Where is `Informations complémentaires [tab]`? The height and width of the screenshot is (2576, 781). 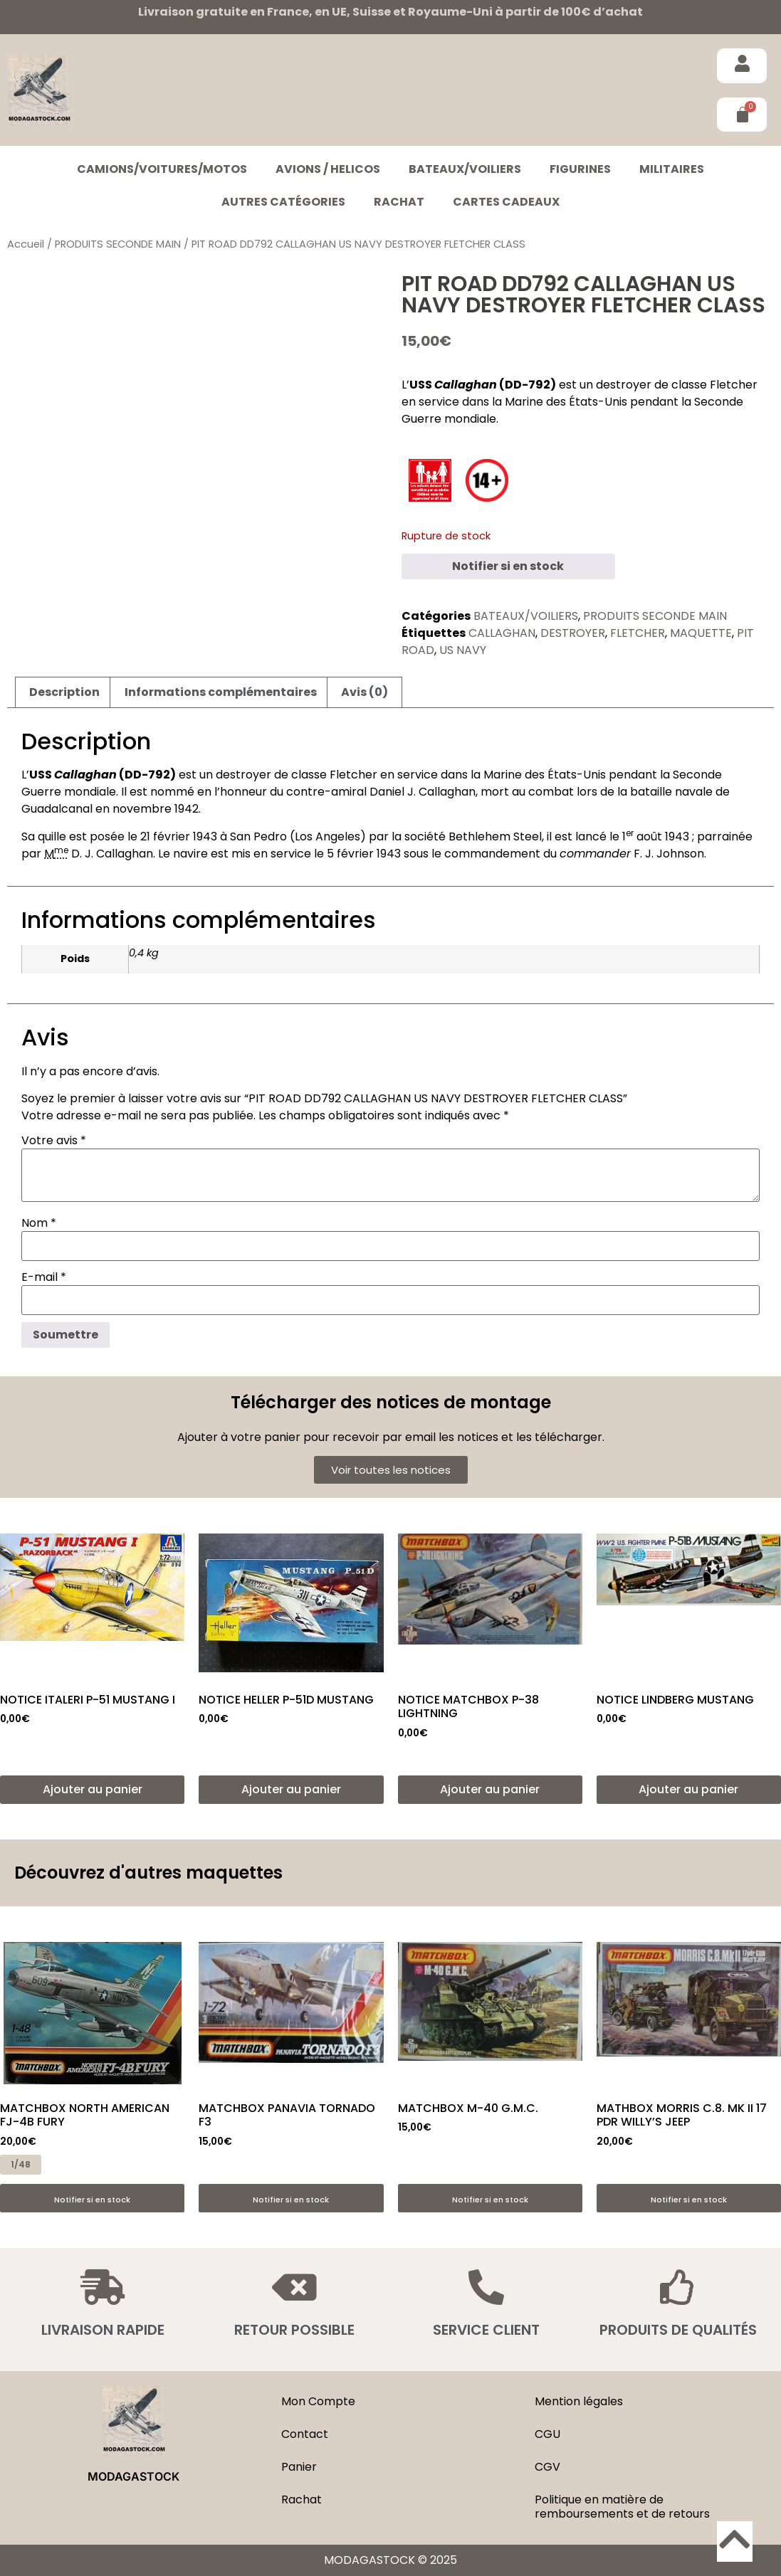 Informations complémentaires [tab] is located at coordinates (221, 692).